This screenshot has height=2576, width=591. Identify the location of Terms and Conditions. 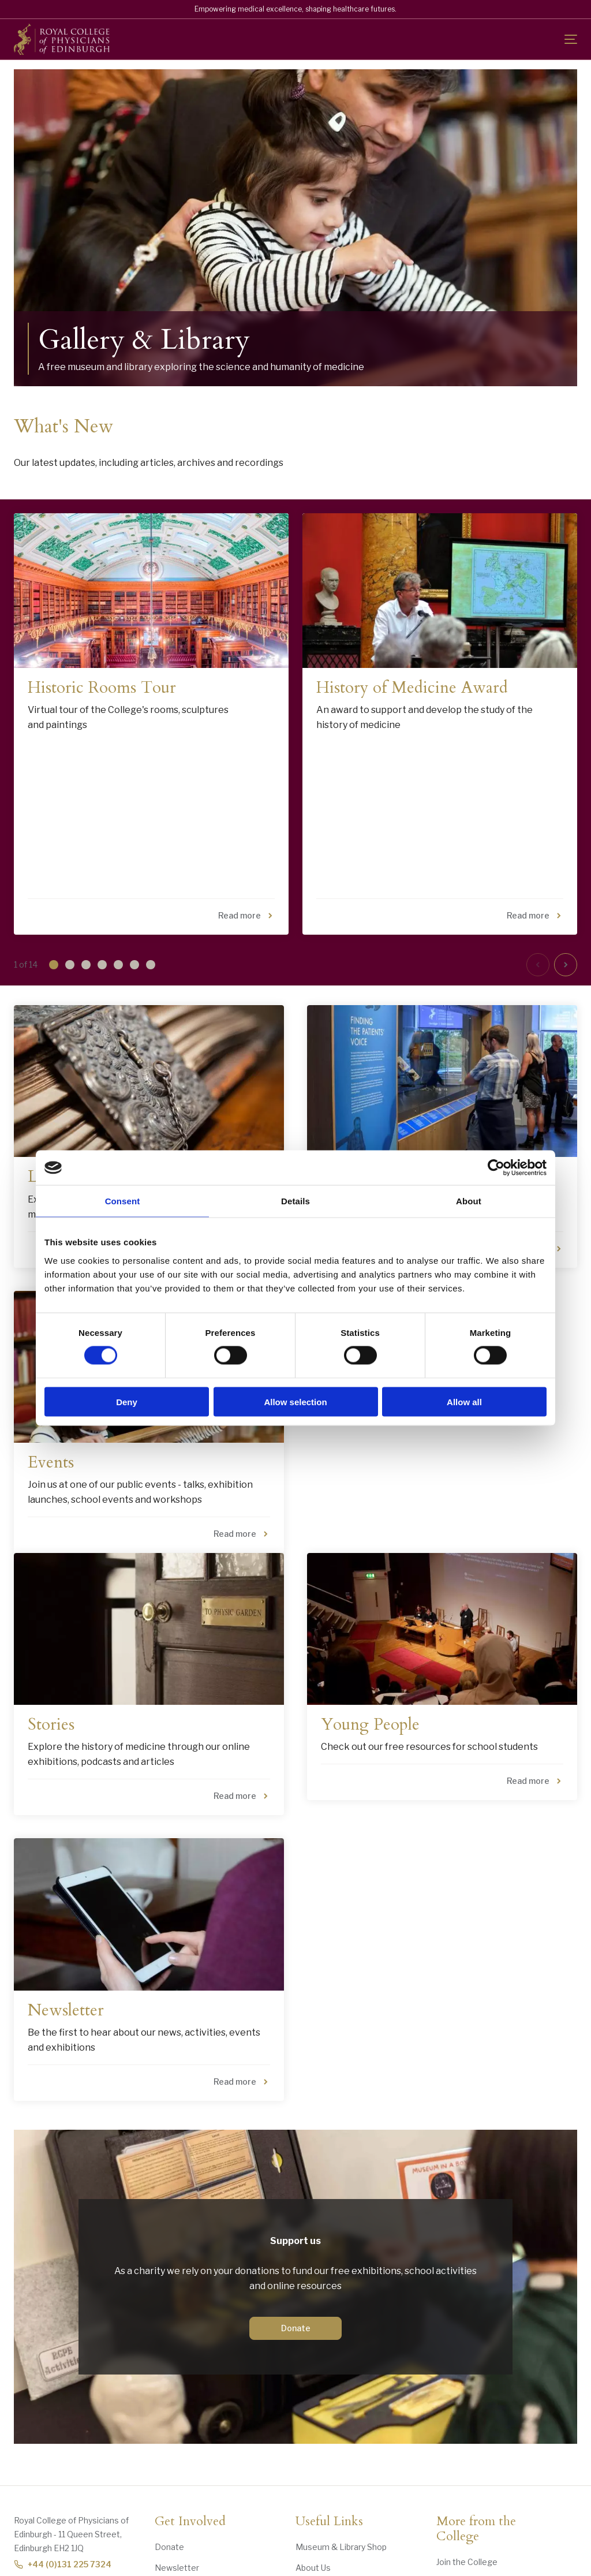
(393, 2564).